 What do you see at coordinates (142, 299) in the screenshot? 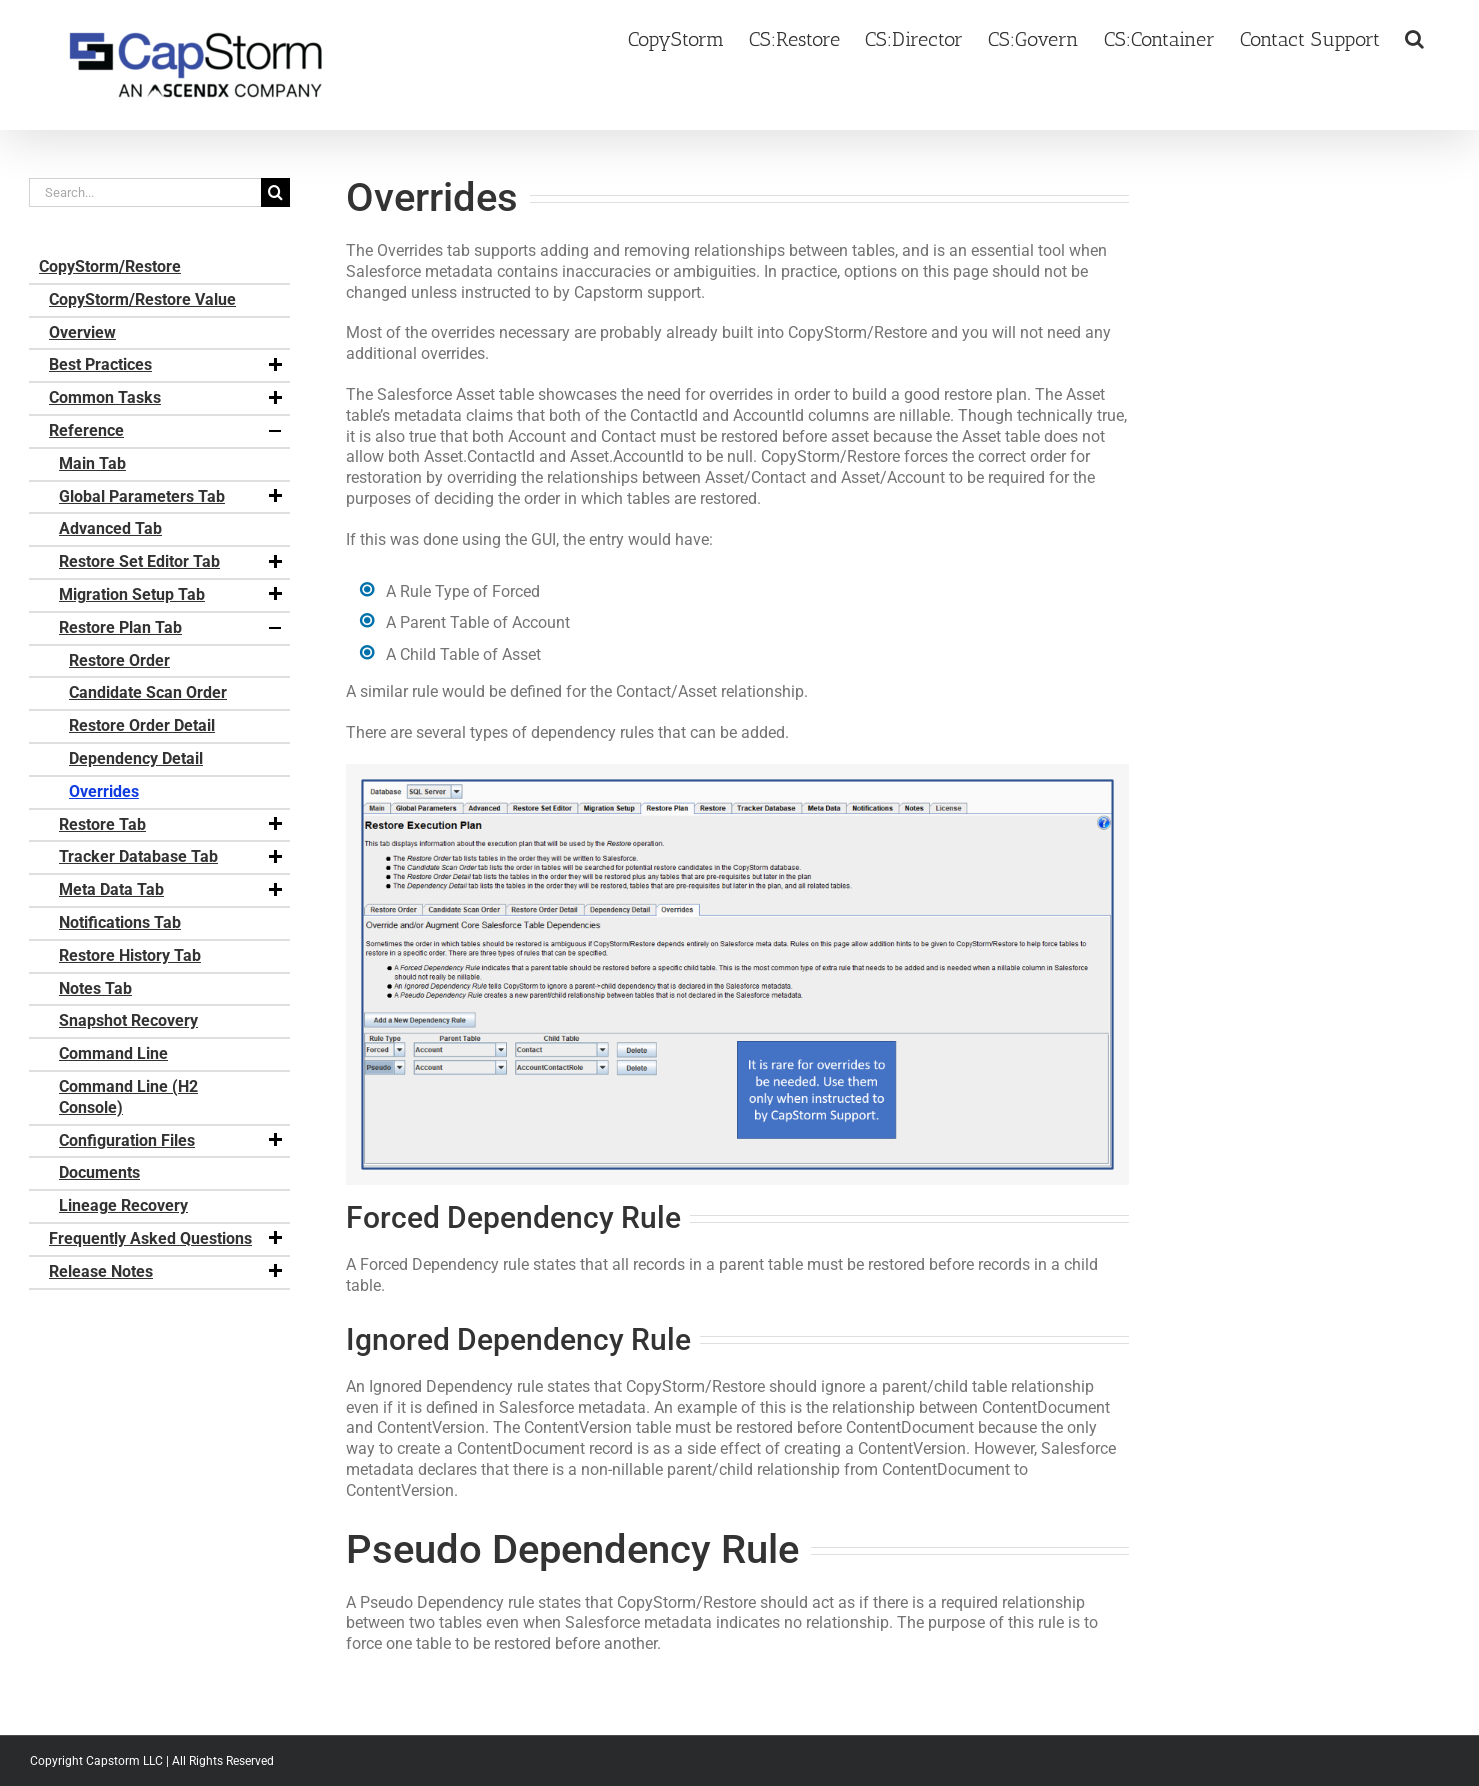
I see `CopyStorm/Restore Value` at bounding box center [142, 299].